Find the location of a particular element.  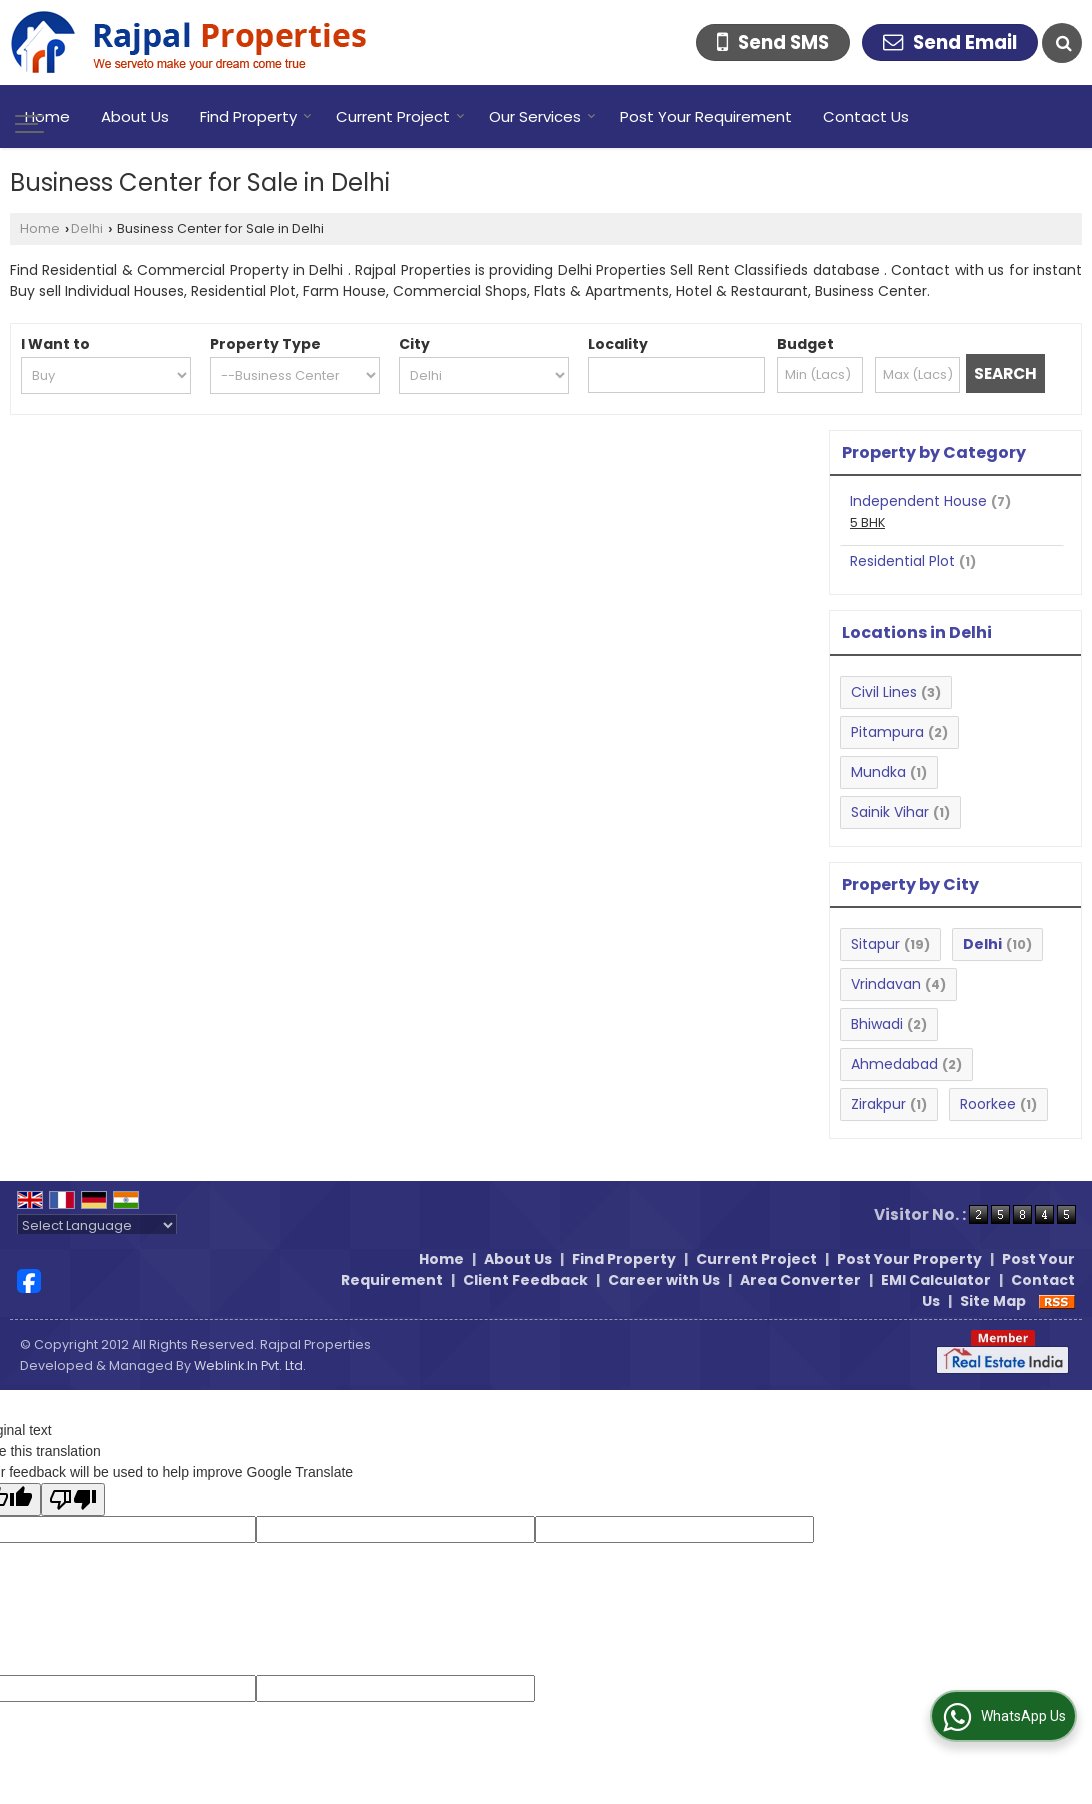

Independent House is located at coordinates (918, 501).